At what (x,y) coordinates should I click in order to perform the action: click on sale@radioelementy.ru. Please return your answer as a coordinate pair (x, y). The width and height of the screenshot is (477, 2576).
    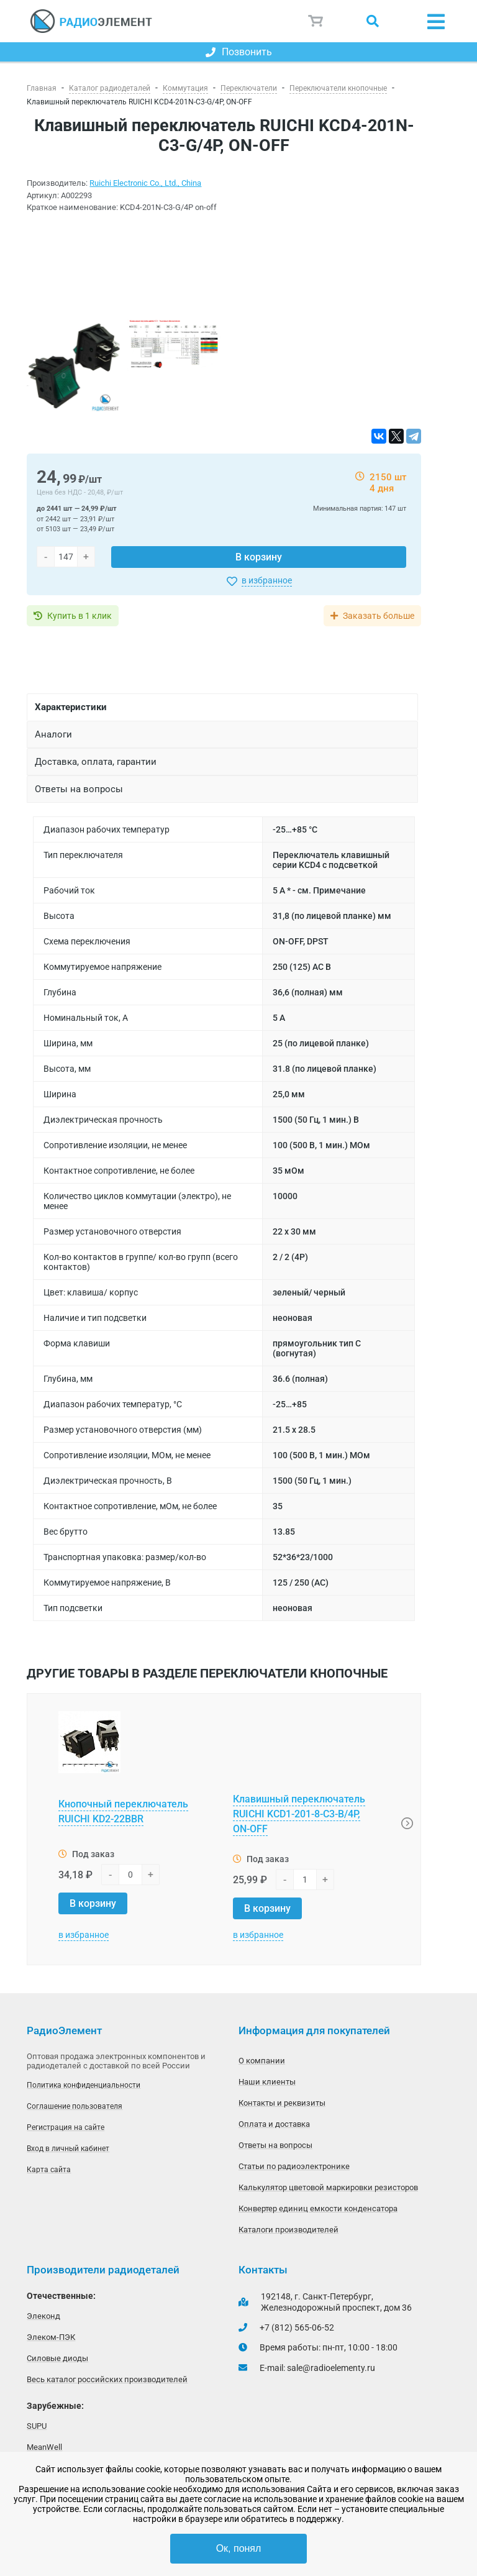
    Looking at the image, I should click on (331, 2368).